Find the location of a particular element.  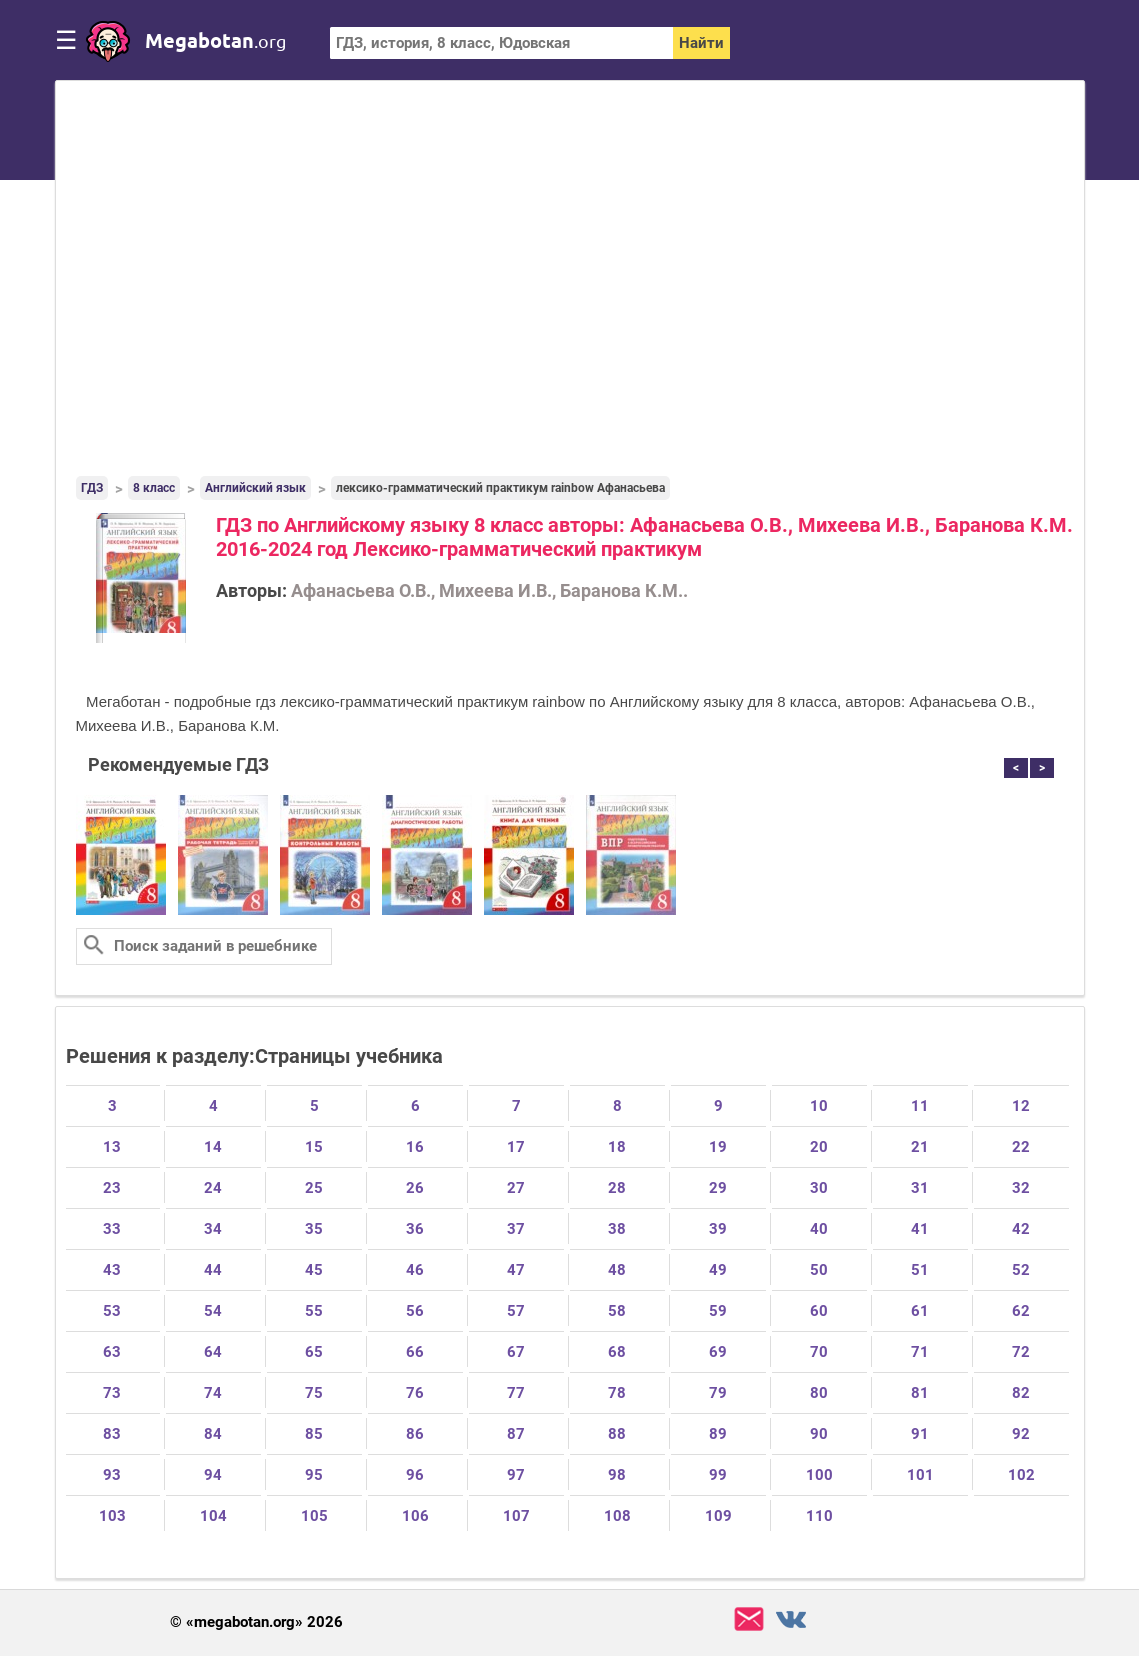

81 is located at coordinates (920, 1393).